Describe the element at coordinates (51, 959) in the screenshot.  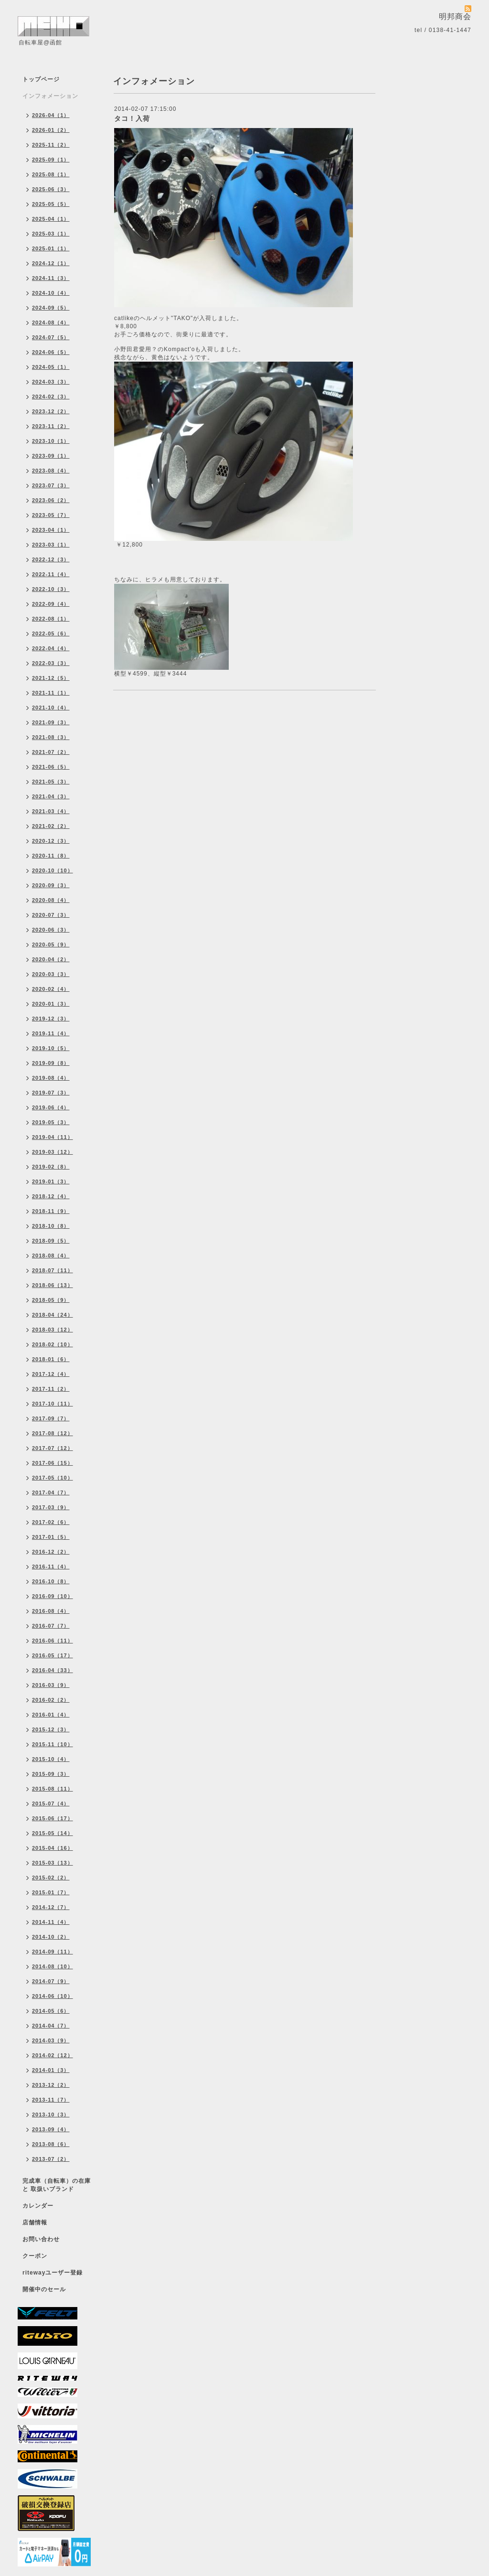
I see `2020-04（2）` at that location.